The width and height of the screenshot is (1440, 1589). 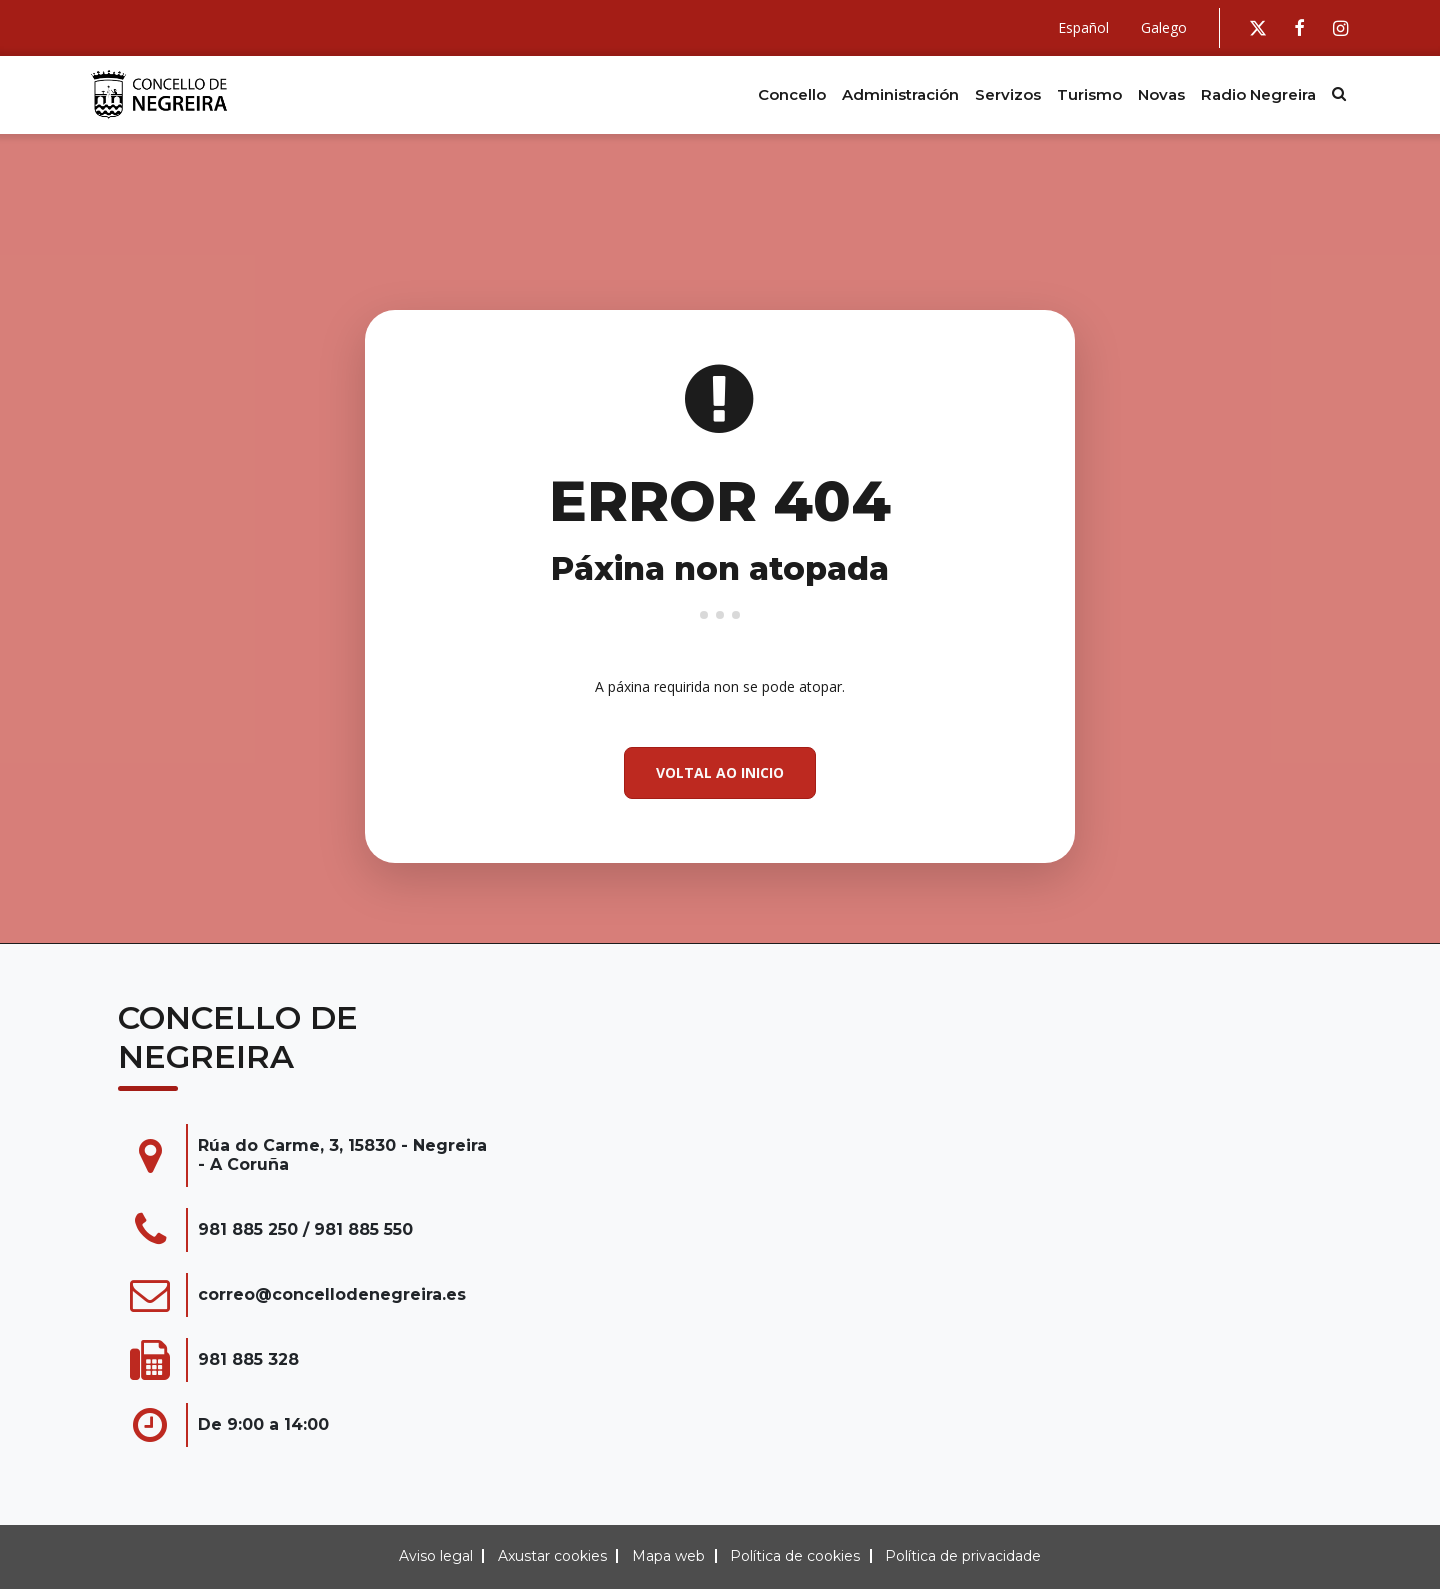 What do you see at coordinates (1258, 94) in the screenshot?
I see `Radio Negreira` at bounding box center [1258, 94].